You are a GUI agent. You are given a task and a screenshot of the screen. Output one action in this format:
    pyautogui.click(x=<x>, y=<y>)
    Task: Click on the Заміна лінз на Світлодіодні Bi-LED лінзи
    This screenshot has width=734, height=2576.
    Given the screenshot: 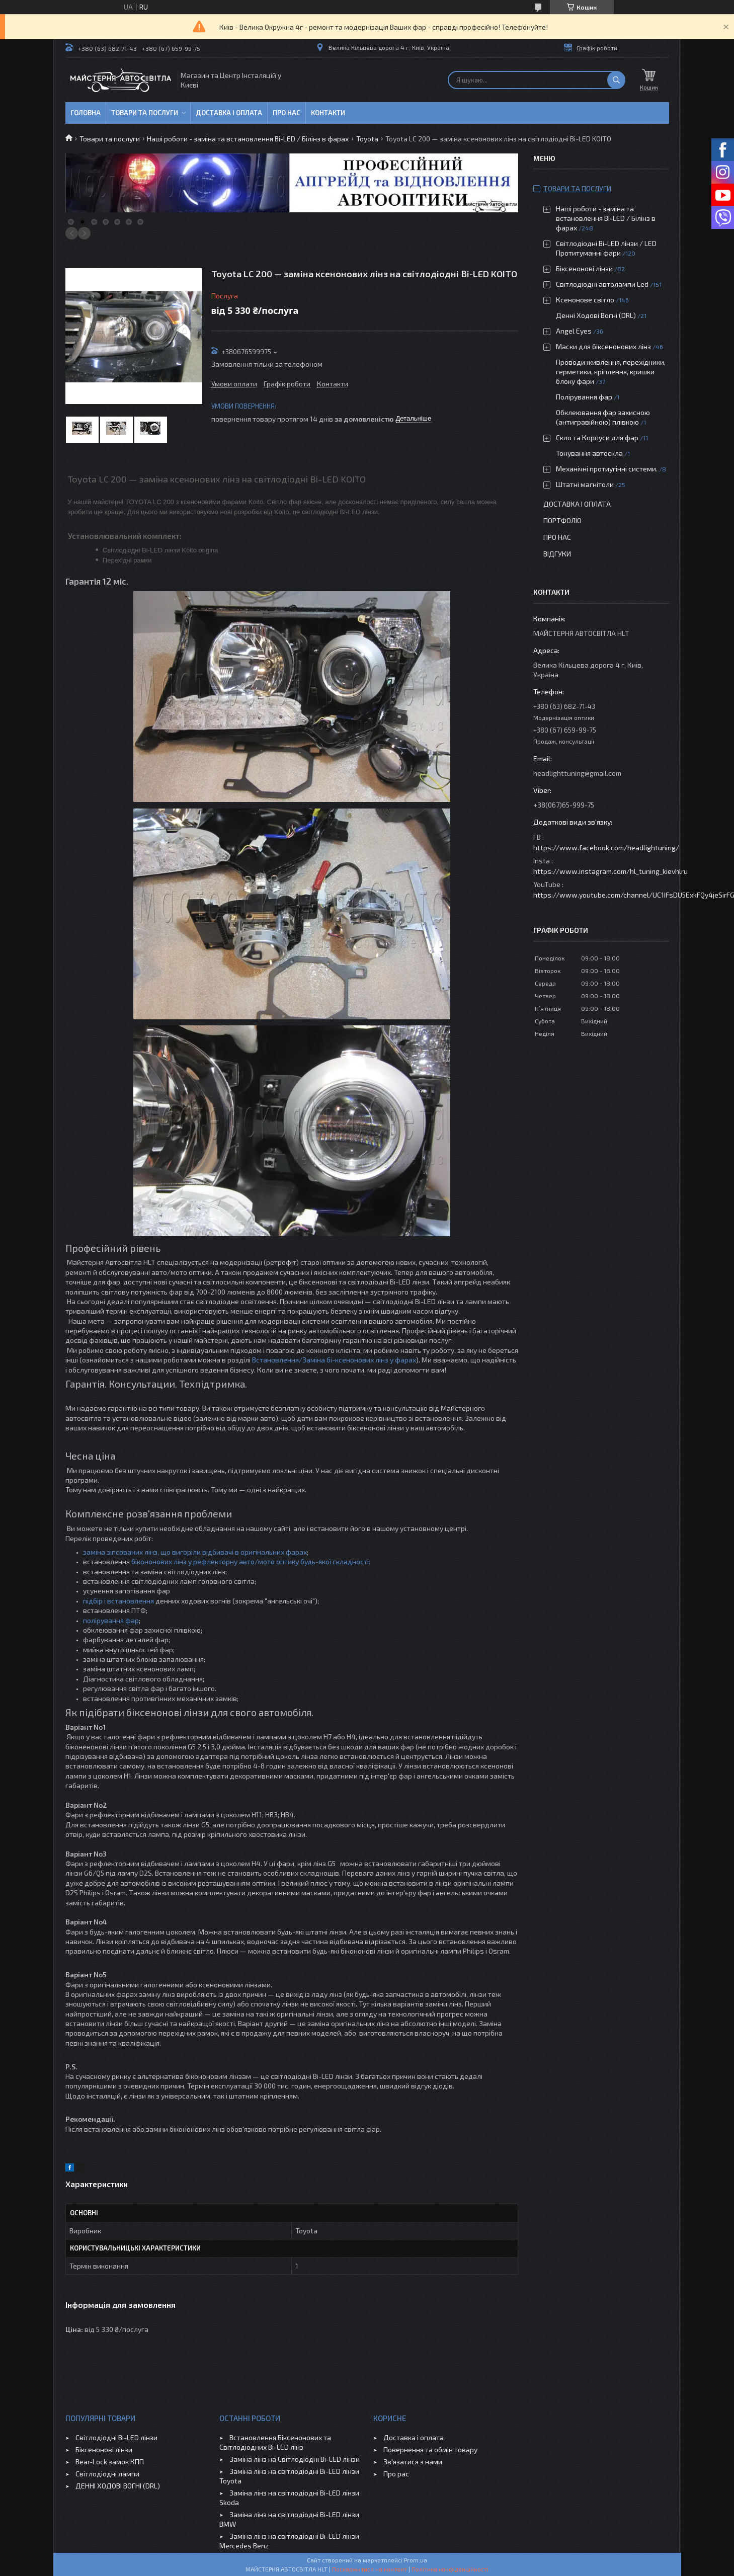 What is the action you would take?
    pyautogui.click(x=294, y=2459)
    